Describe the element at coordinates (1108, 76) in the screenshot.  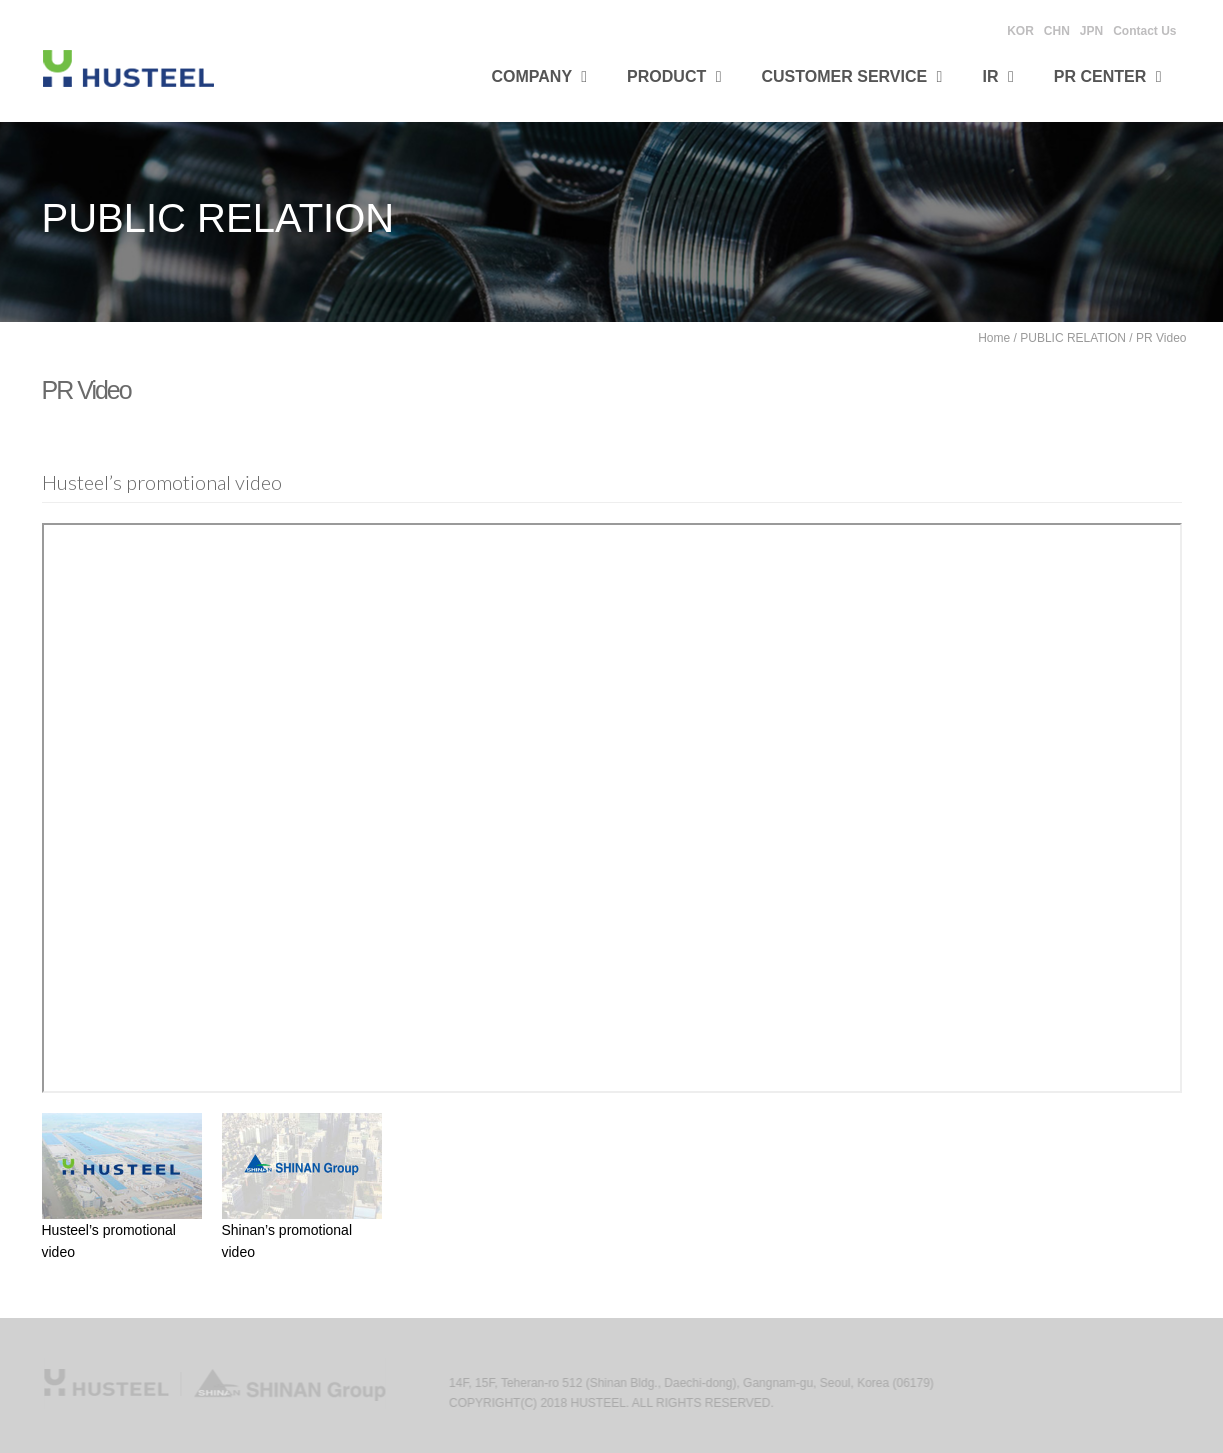
I see `PR CENTER` at that location.